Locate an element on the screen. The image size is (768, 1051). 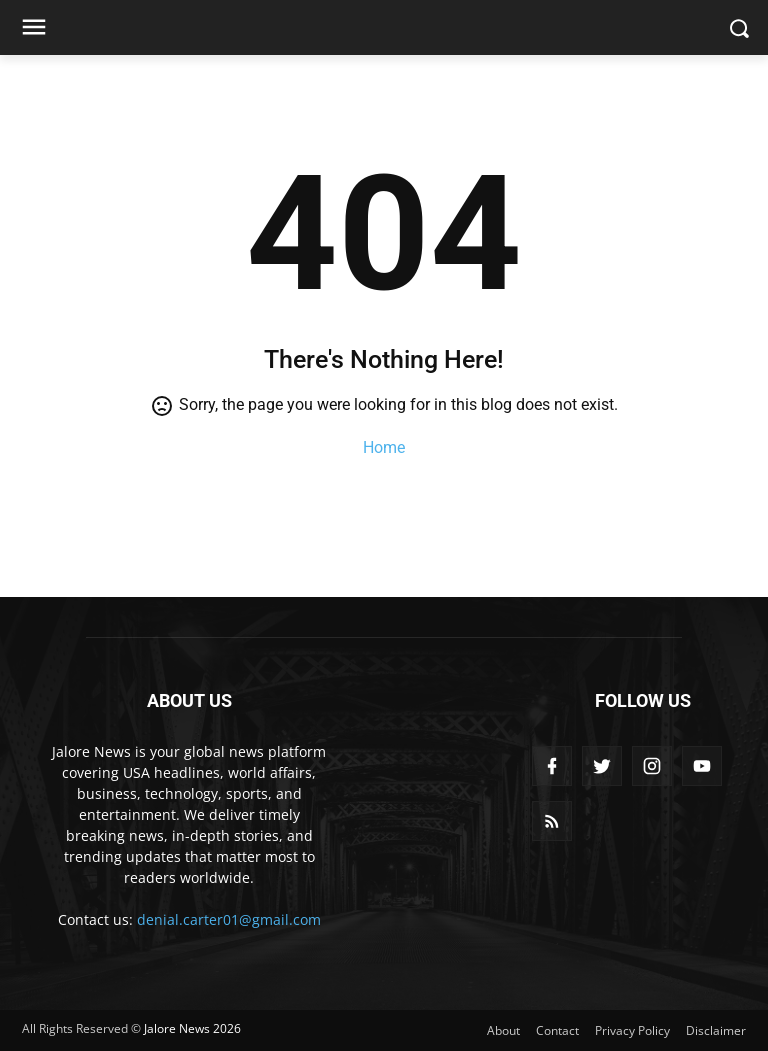
Home is located at coordinates (384, 447).